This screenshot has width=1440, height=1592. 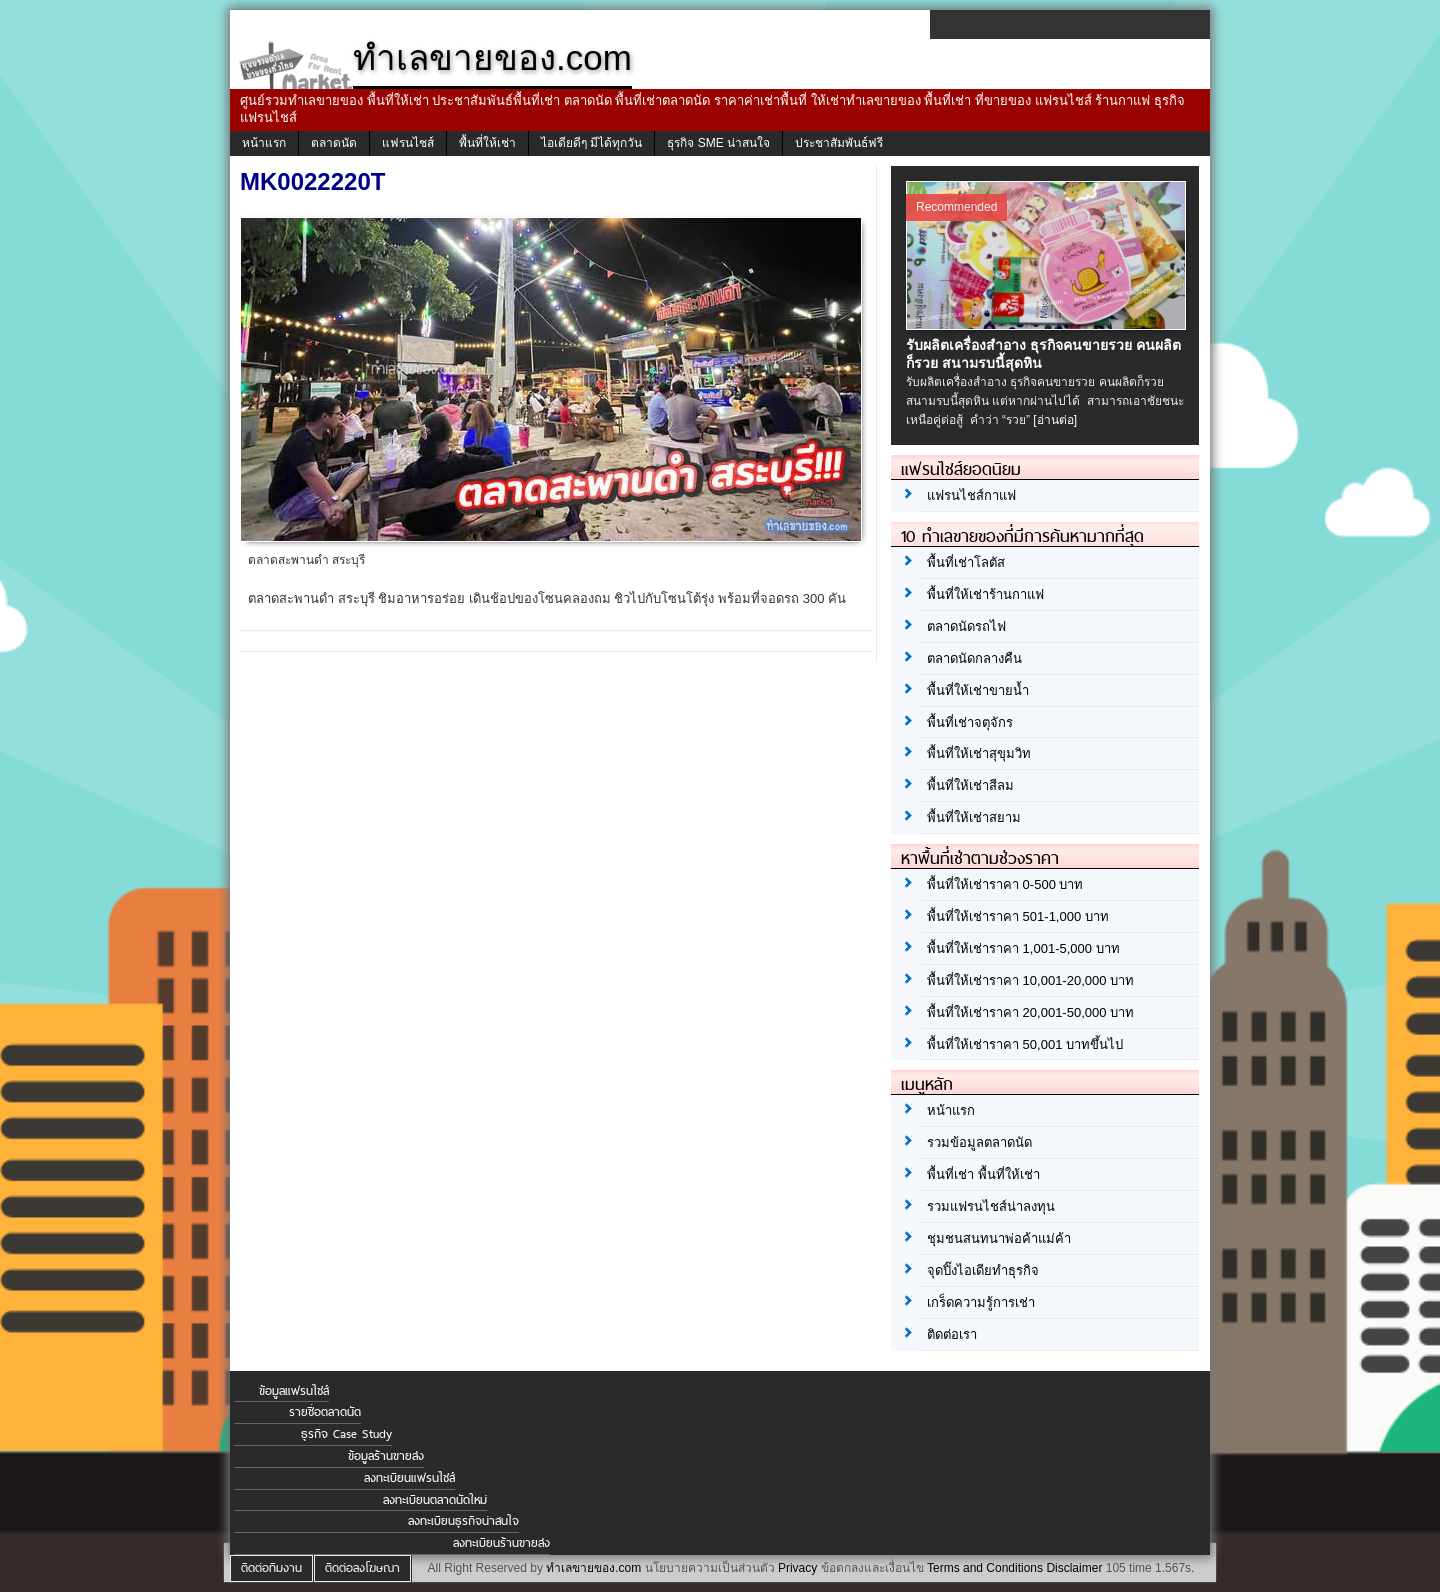 What do you see at coordinates (966, 626) in the screenshot?
I see `ตลาดนัดรถไฟ` at bounding box center [966, 626].